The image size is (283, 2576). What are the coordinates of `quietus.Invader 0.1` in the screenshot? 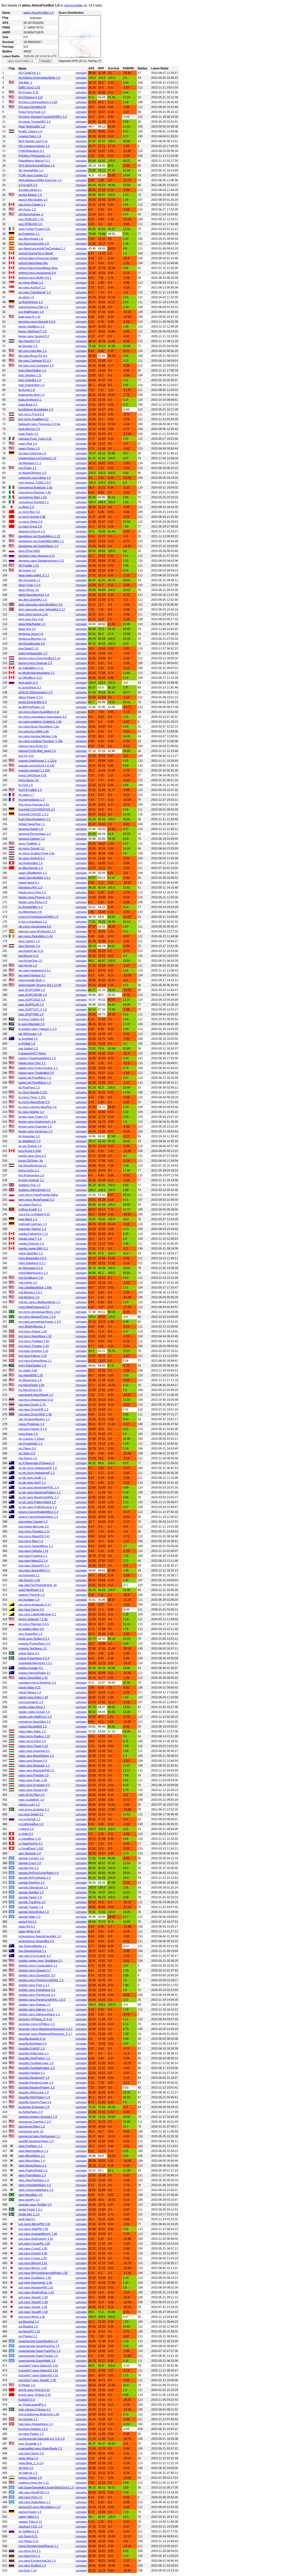 It's located at (31, 1668).